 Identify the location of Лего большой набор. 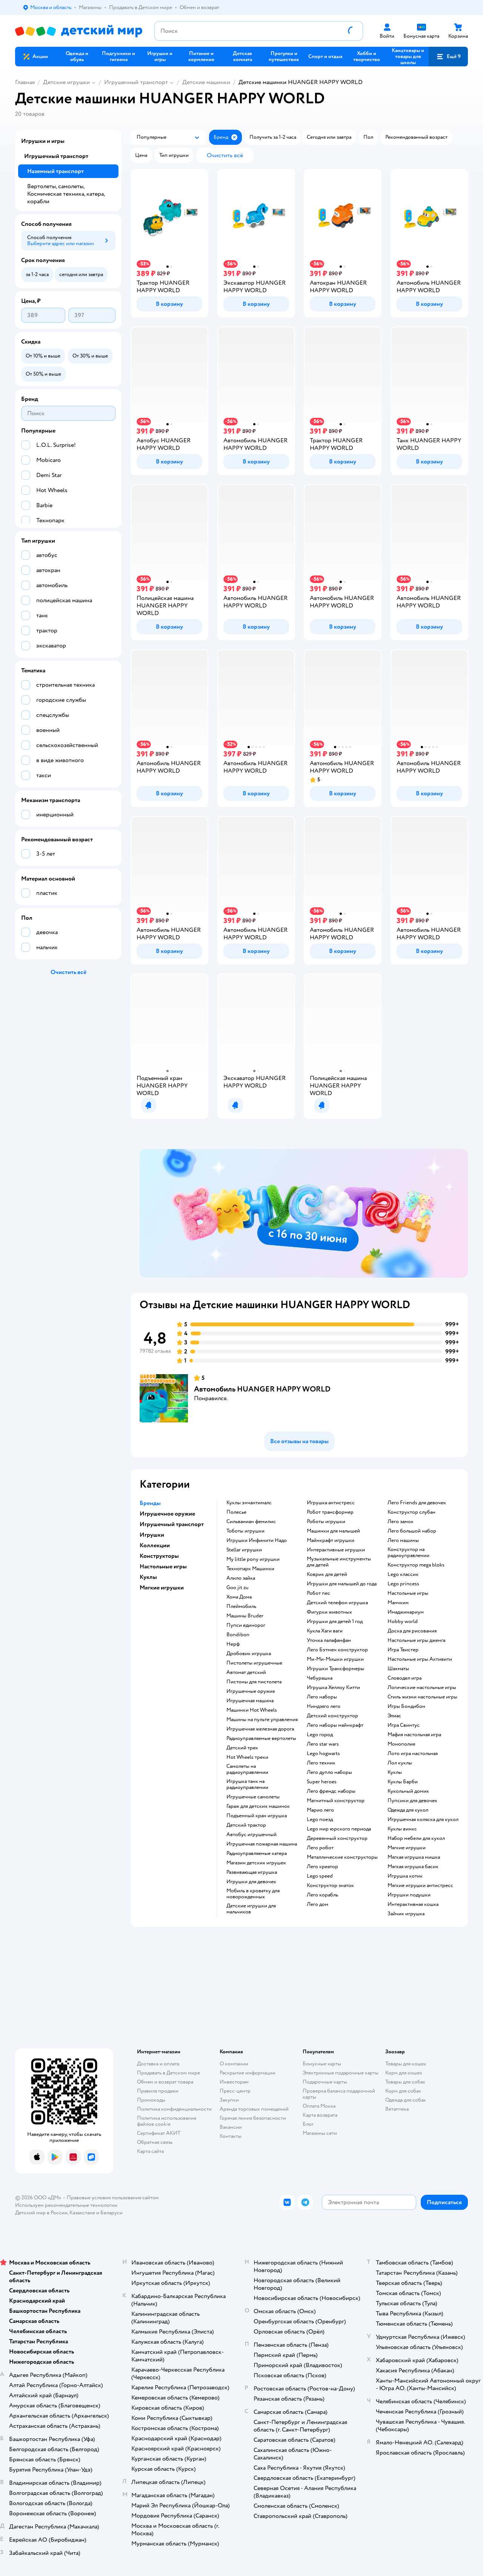
(412, 1531).